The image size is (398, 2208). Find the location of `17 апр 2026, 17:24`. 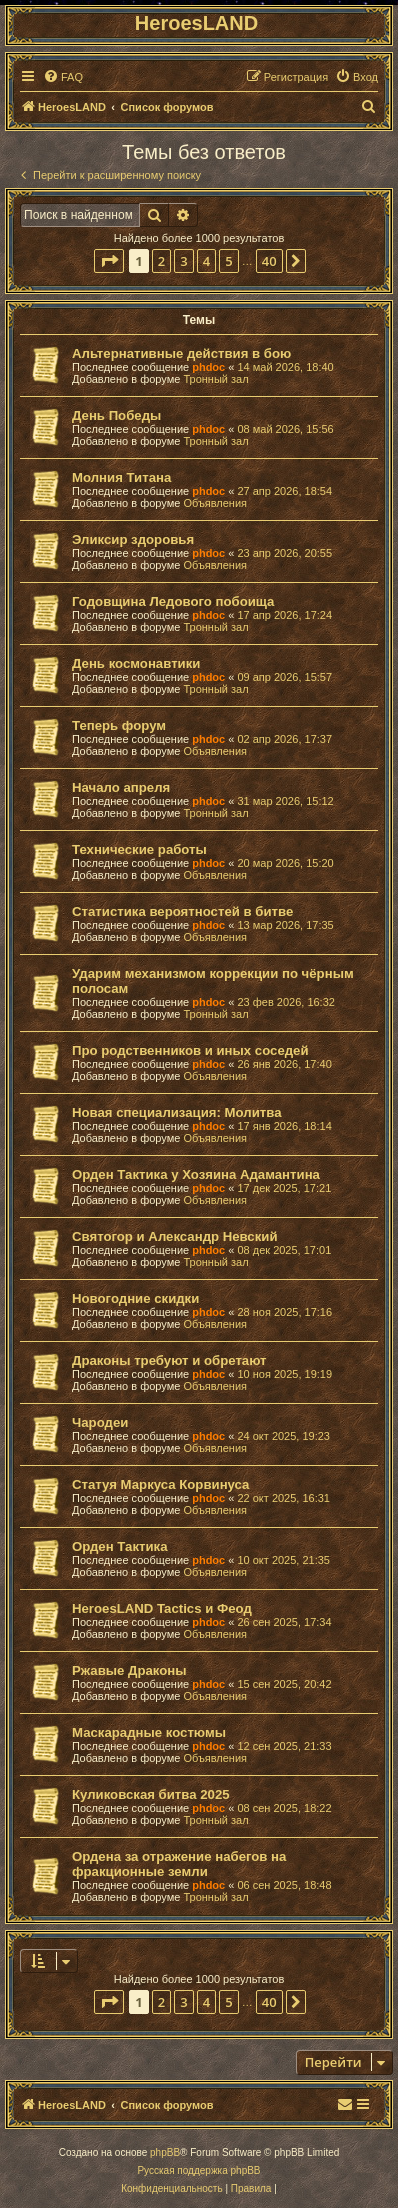

17 апр 2026, 17:24 is located at coordinates (284, 615).